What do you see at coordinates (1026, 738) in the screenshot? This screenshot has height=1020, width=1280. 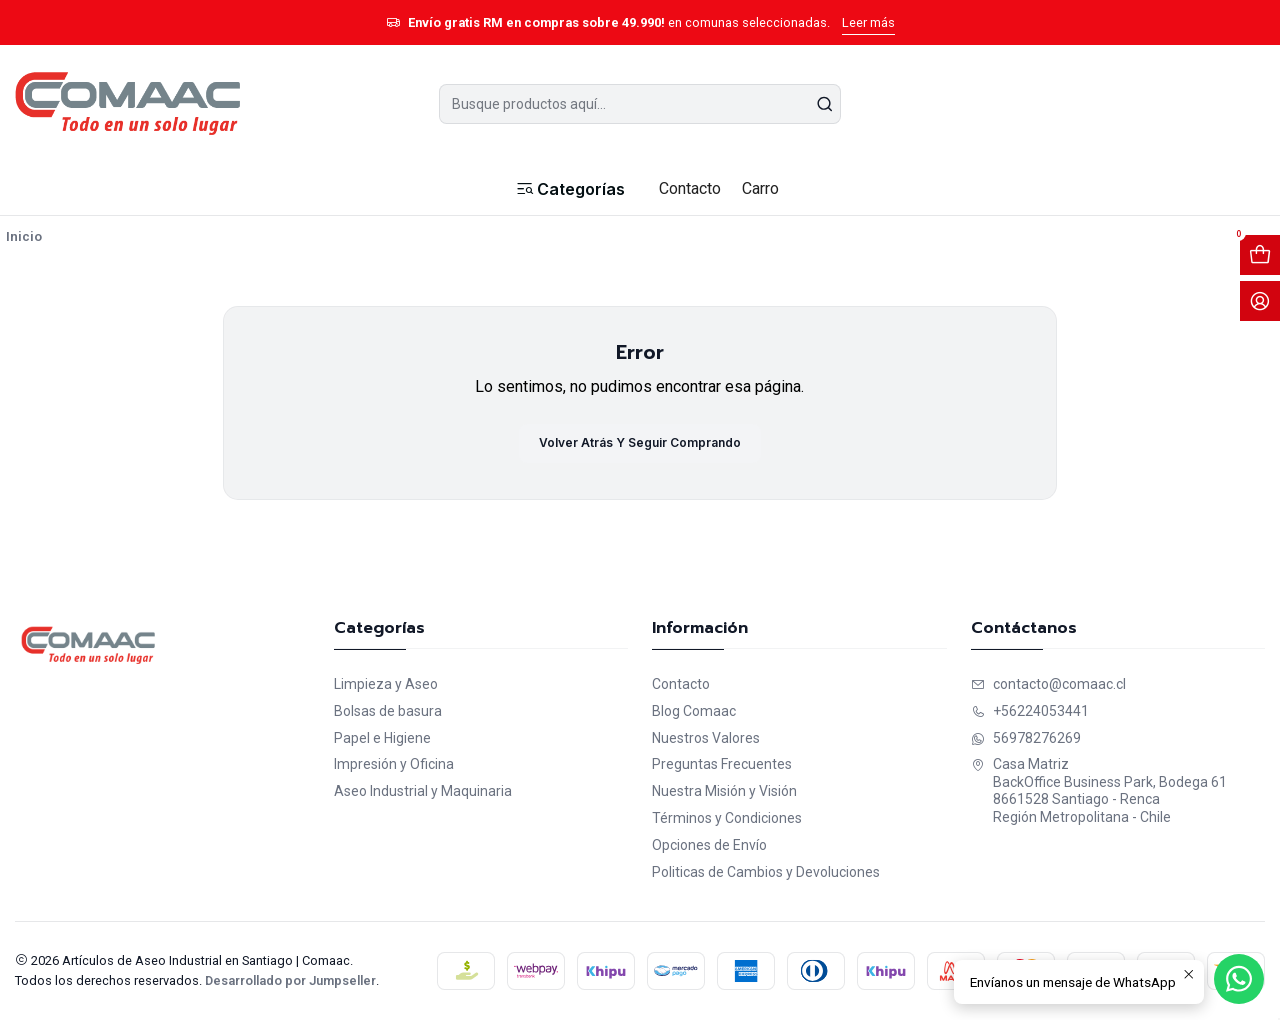 I see `56978276269 [Envíanos un mensaje de WhatsApp]` at bounding box center [1026, 738].